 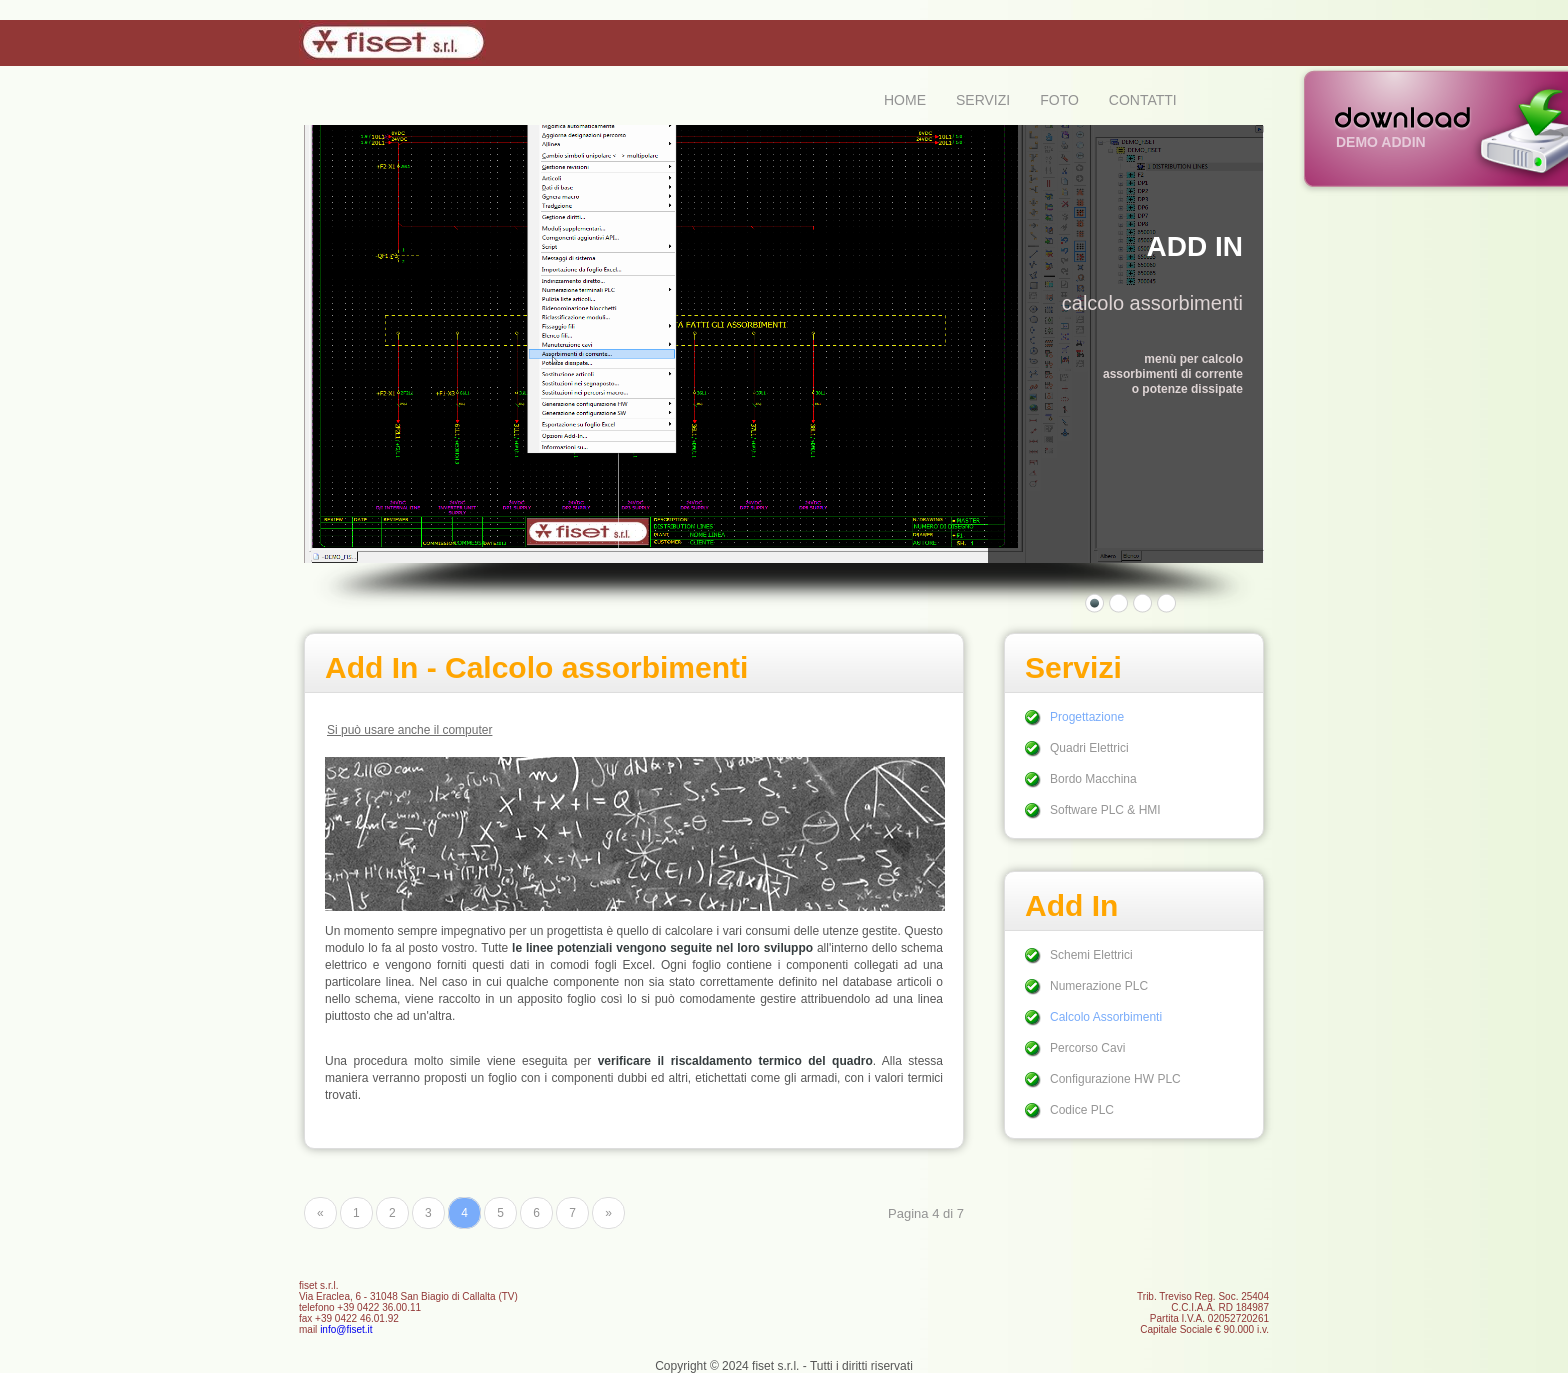 I want to click on Progettazione, so click(x=1087, y=717).